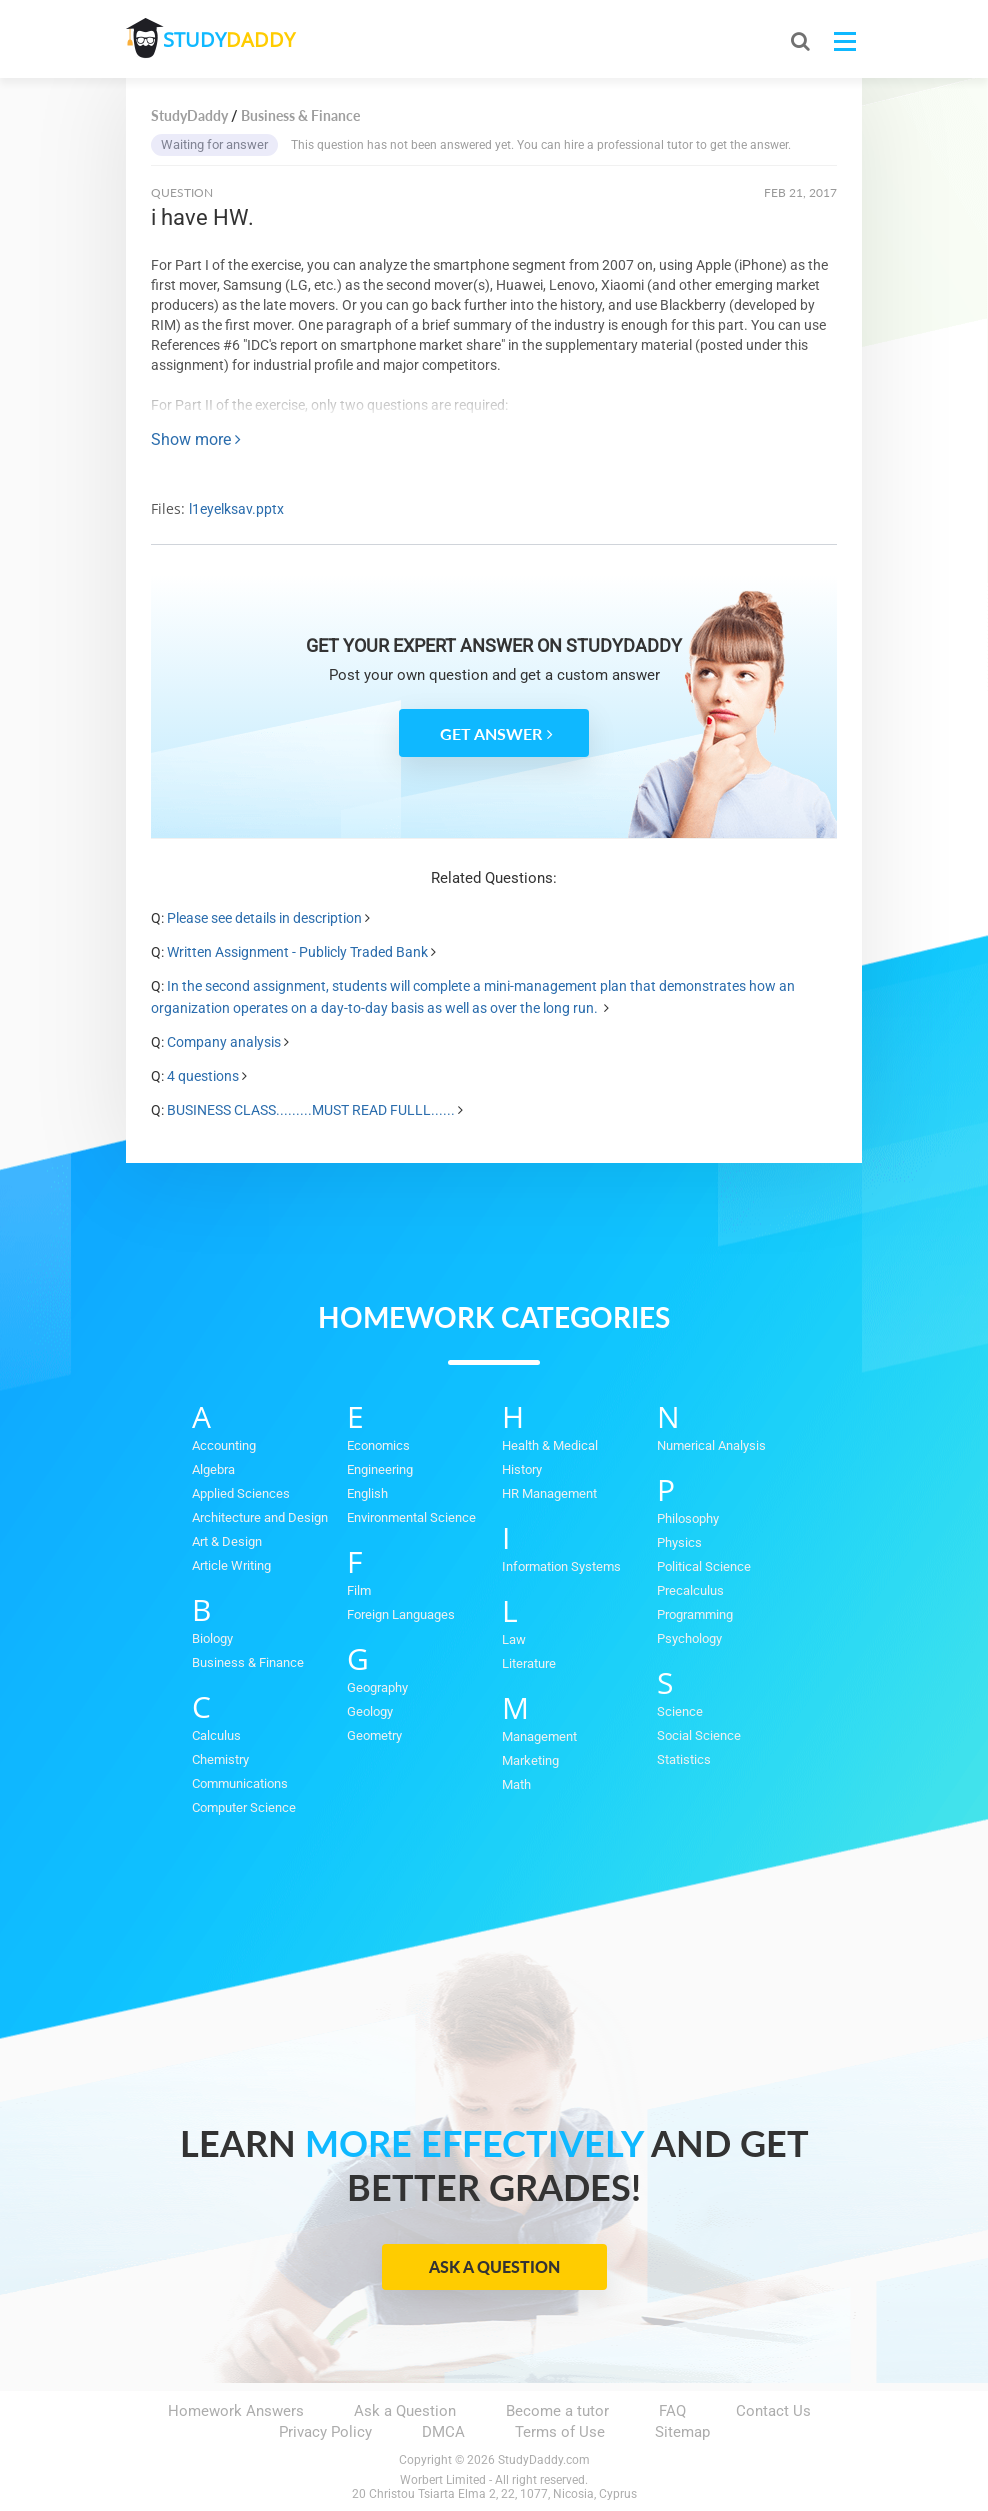 This screenshot has width=988, height=2511. I want to click on Written Assignment - Publicly Traded Bank, so click(297, 952).